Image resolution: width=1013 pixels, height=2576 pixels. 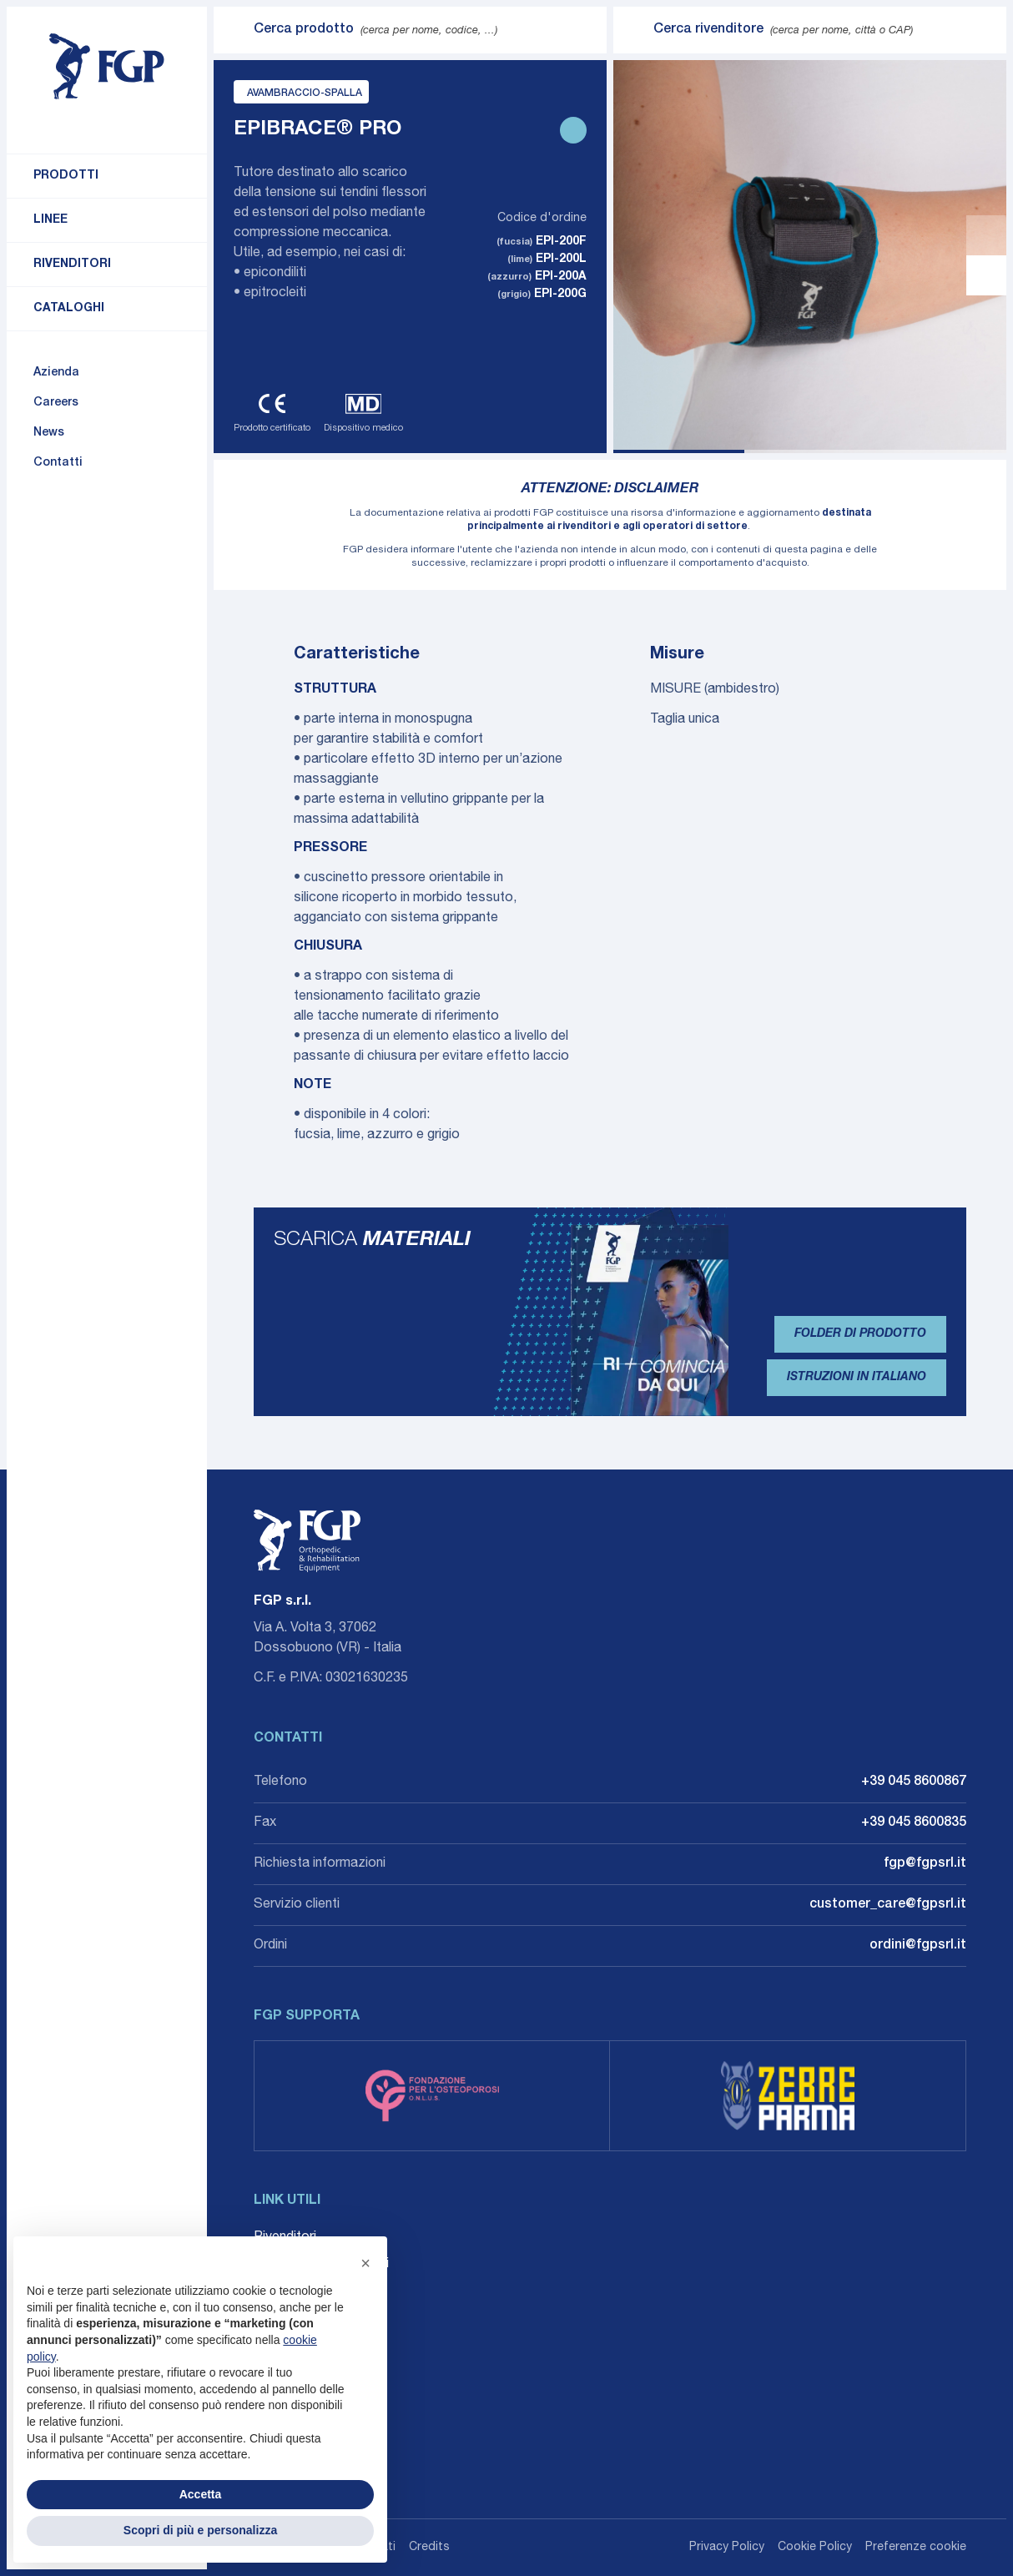 I want to click on [Invia ricerca], so click(x=234, y=30).